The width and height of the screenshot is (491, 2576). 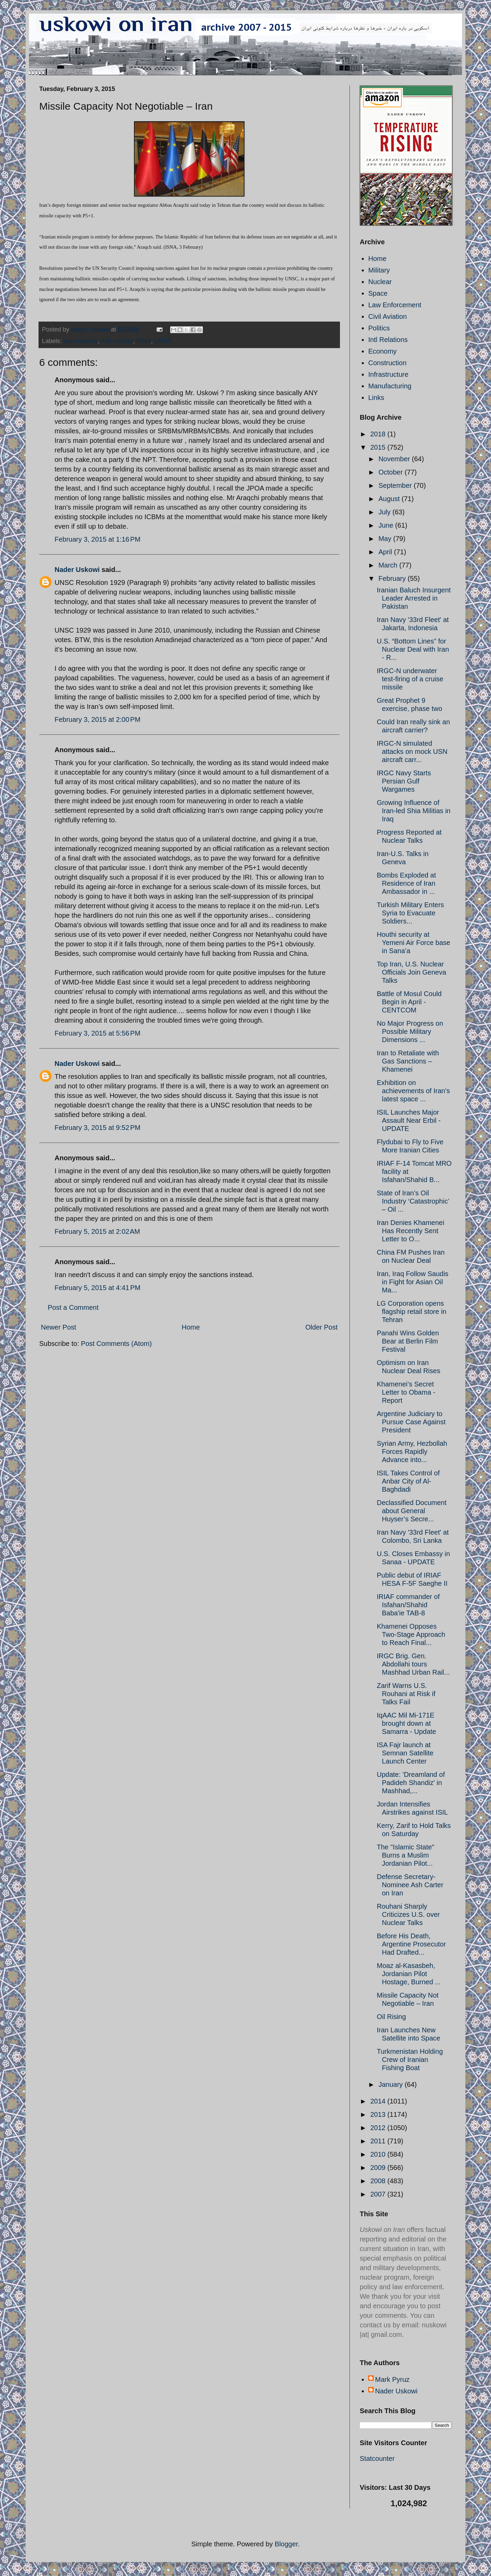 I want to click on LG Corporation opens flagship retail store in Tehran, so click(x=411, y=1311).